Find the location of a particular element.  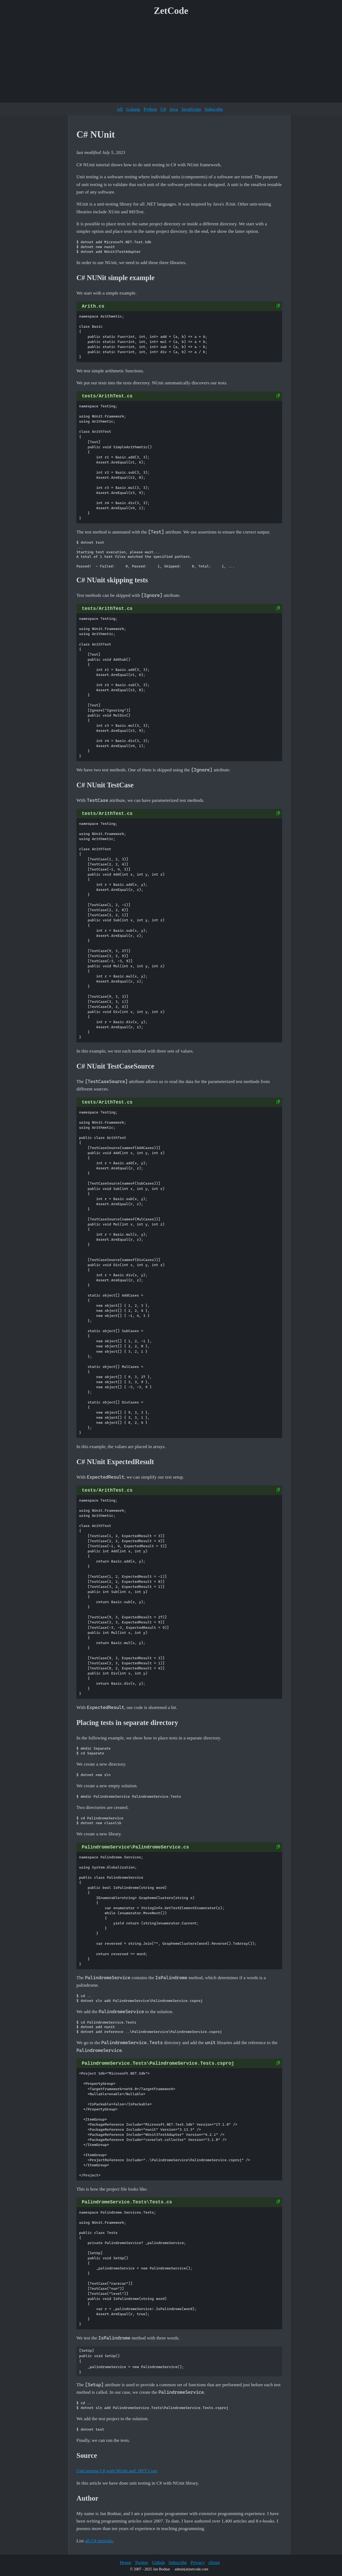

Python is located at coordinates (150, 109).